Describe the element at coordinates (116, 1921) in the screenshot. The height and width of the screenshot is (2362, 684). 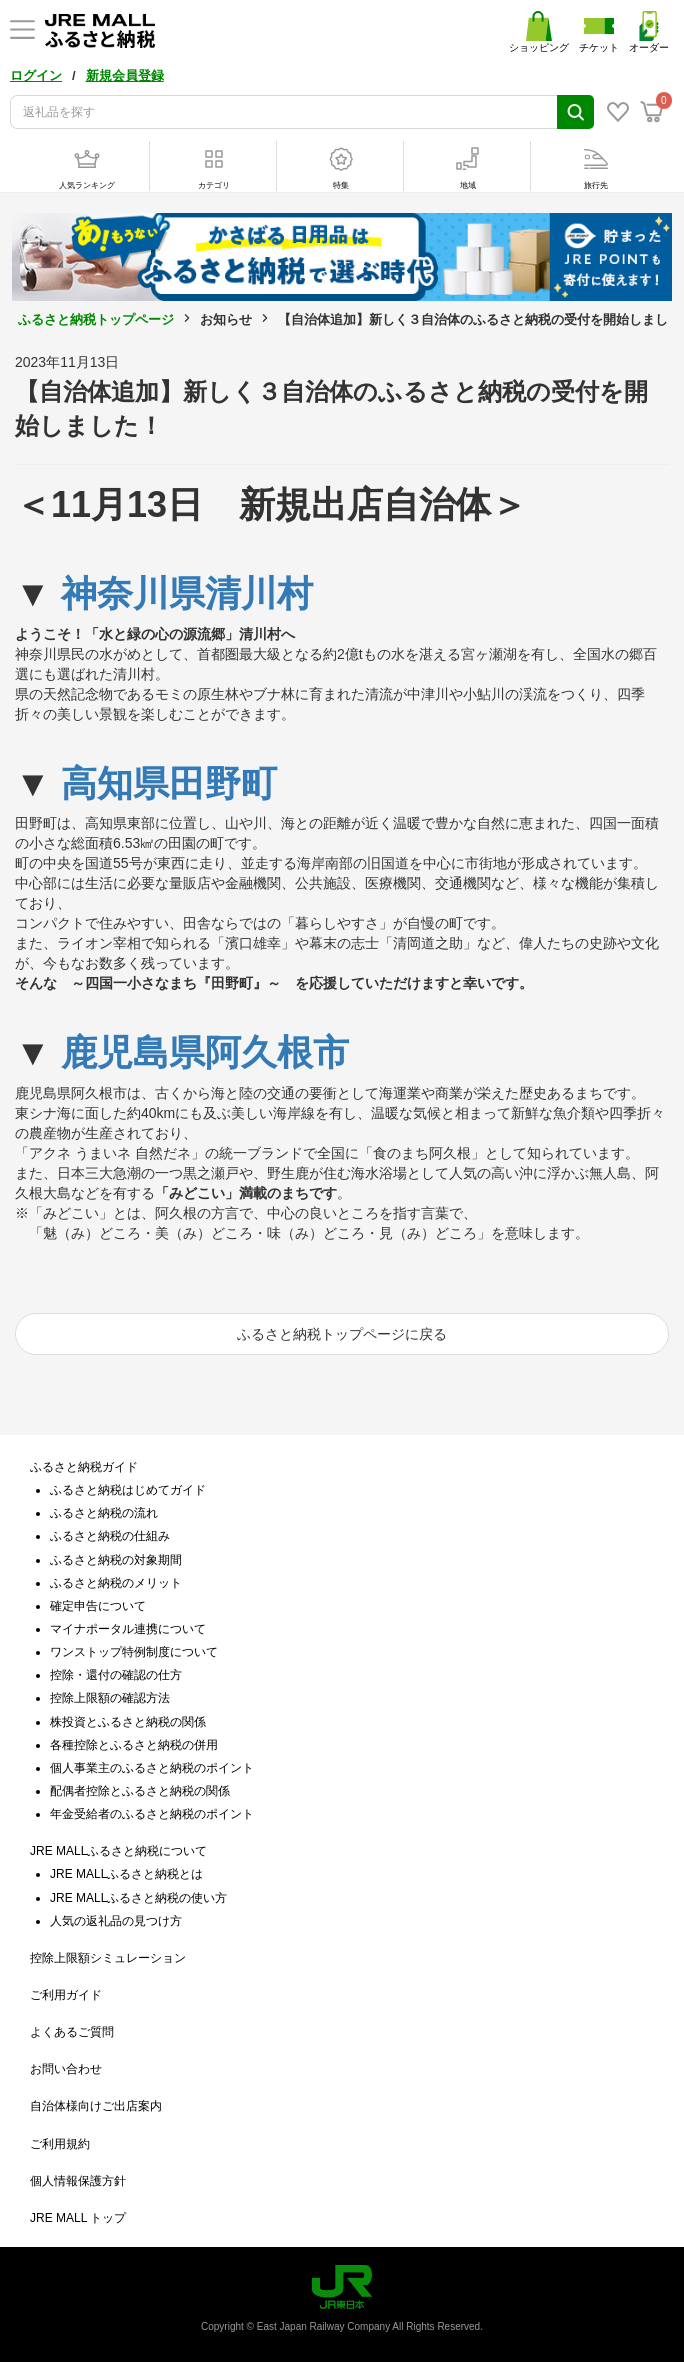
I see `人気の返礼品の見つけ方` at that location.